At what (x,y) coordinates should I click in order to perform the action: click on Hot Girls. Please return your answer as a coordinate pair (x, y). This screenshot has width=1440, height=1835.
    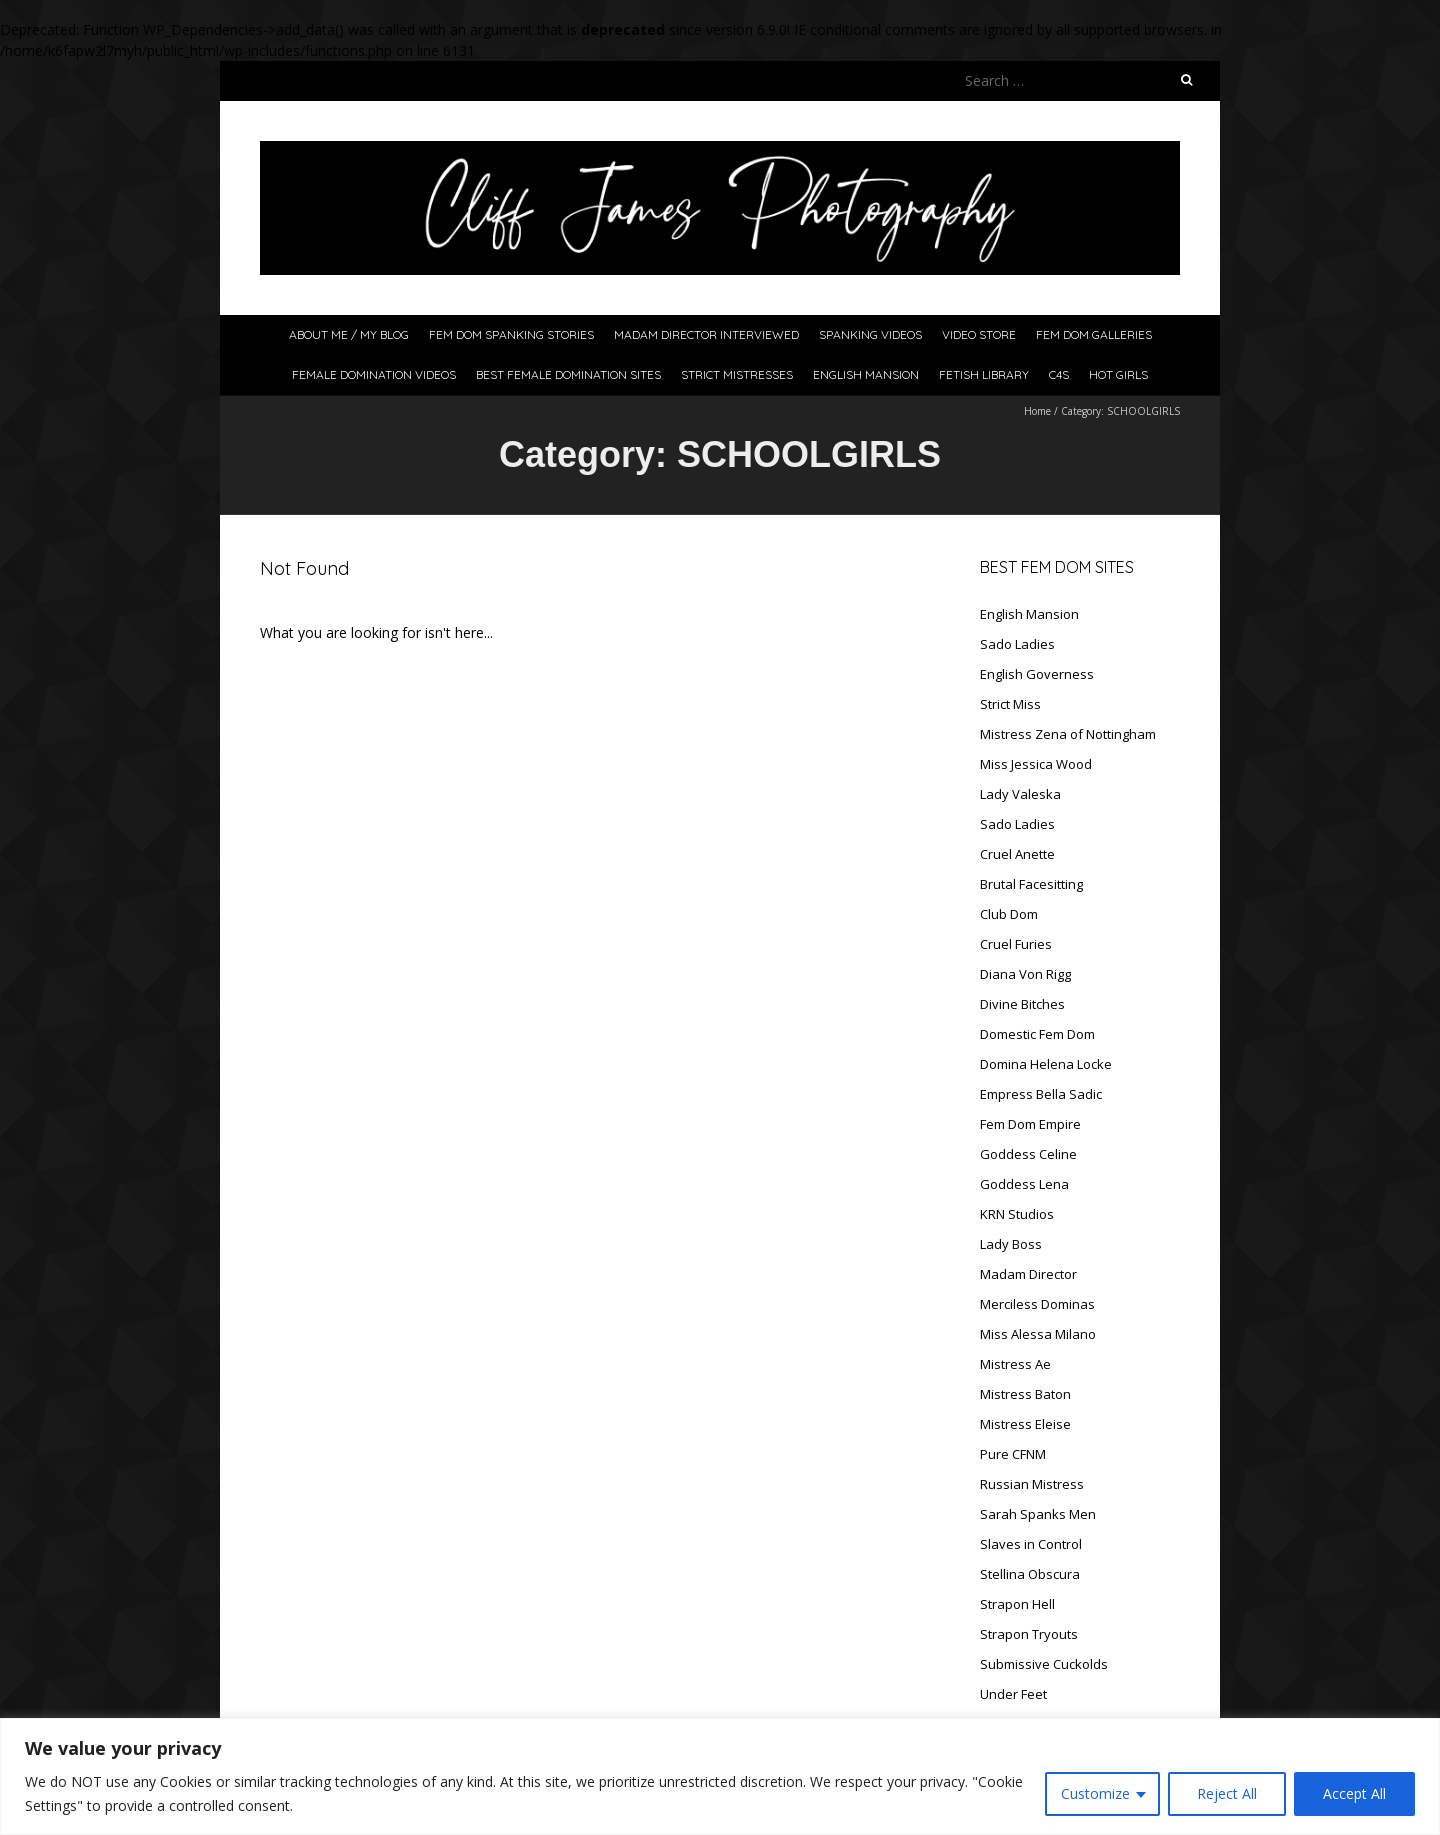
    Looking at the image, I should click on (1118, 374).